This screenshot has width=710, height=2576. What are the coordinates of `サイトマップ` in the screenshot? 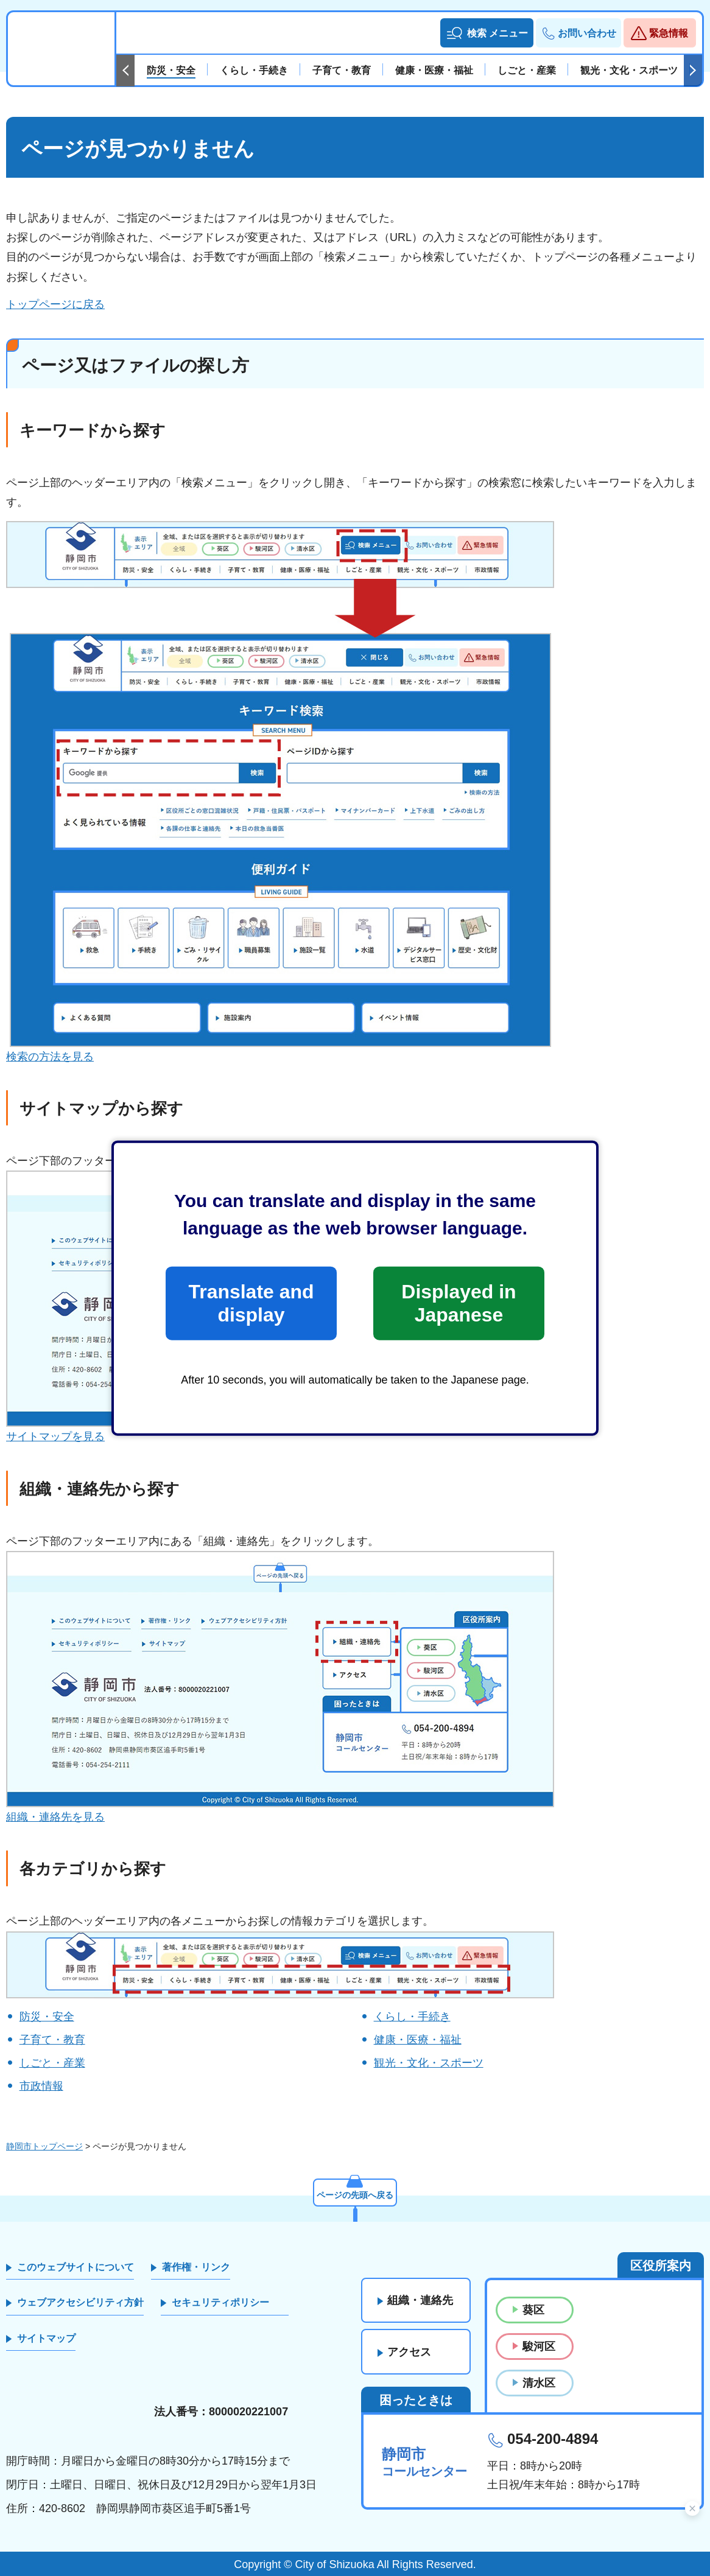 It's located at (46, 2338).